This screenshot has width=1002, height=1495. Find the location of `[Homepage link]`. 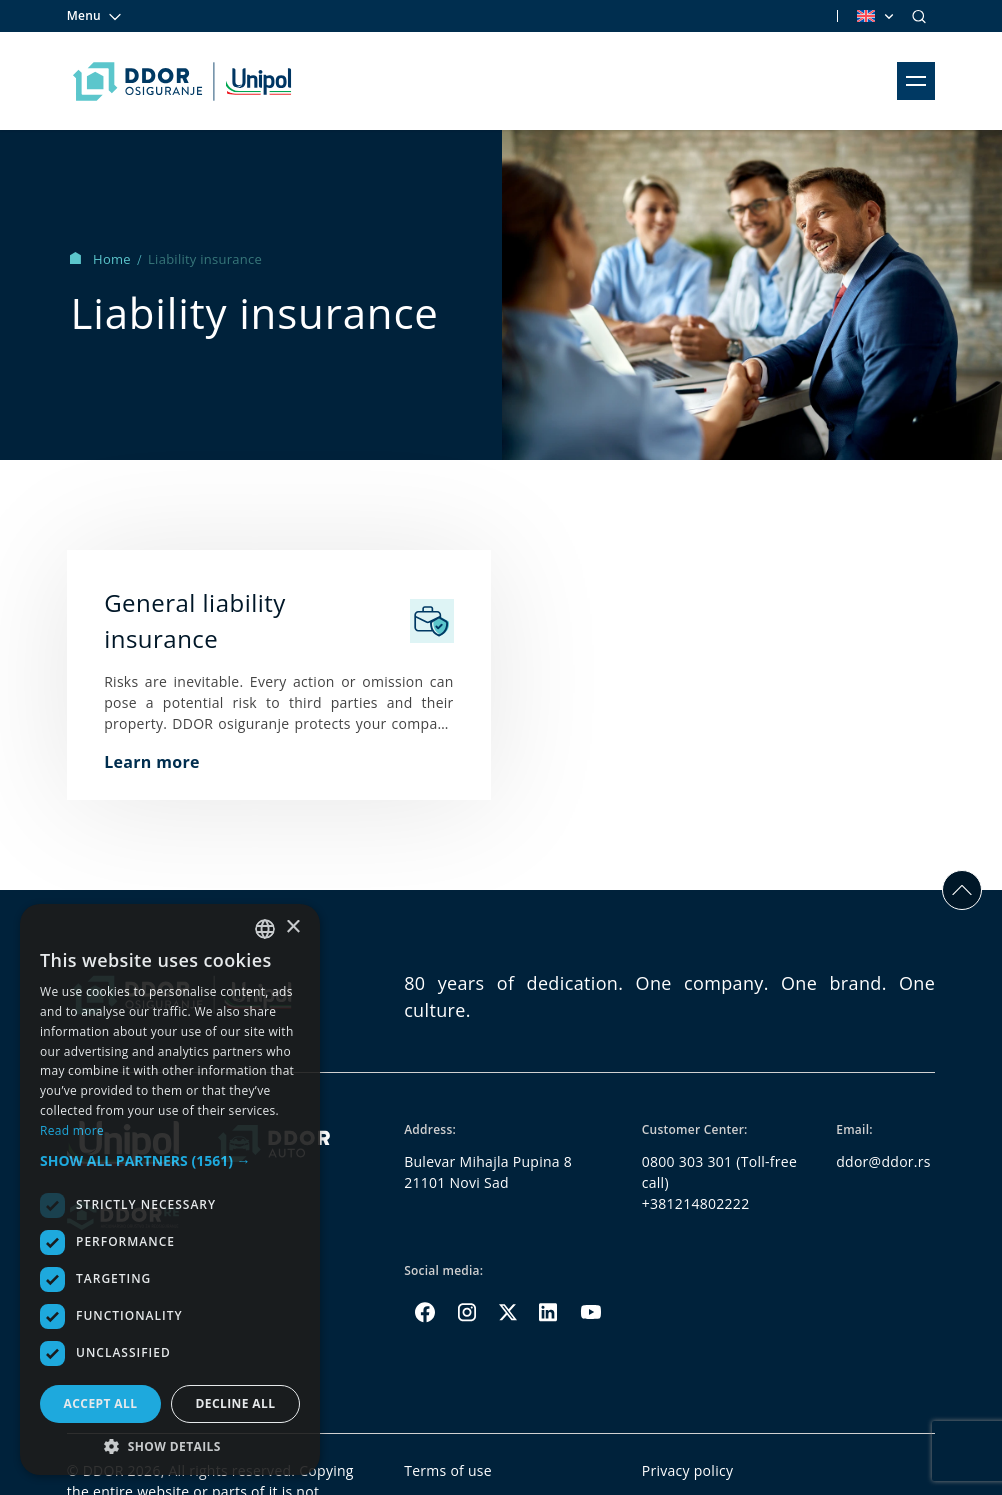

[Homepage link] is located at coordinates (182, 81).